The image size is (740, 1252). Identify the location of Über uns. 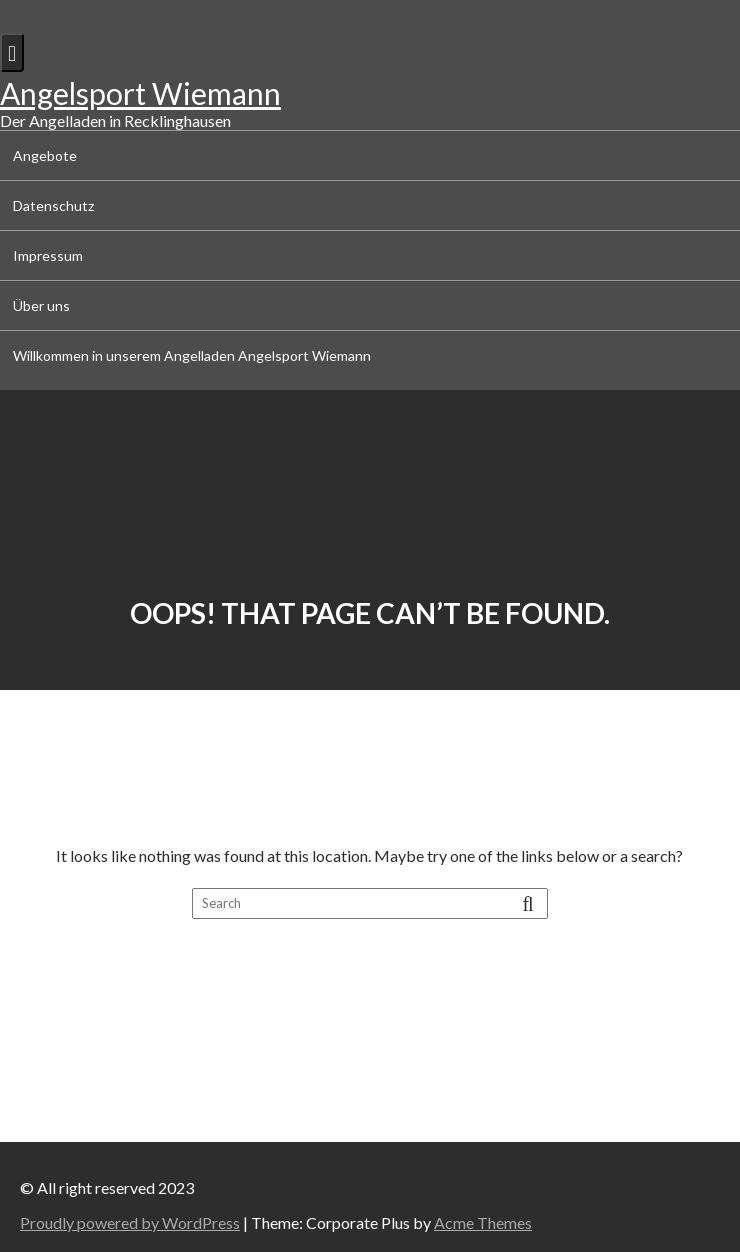
(41, 305).